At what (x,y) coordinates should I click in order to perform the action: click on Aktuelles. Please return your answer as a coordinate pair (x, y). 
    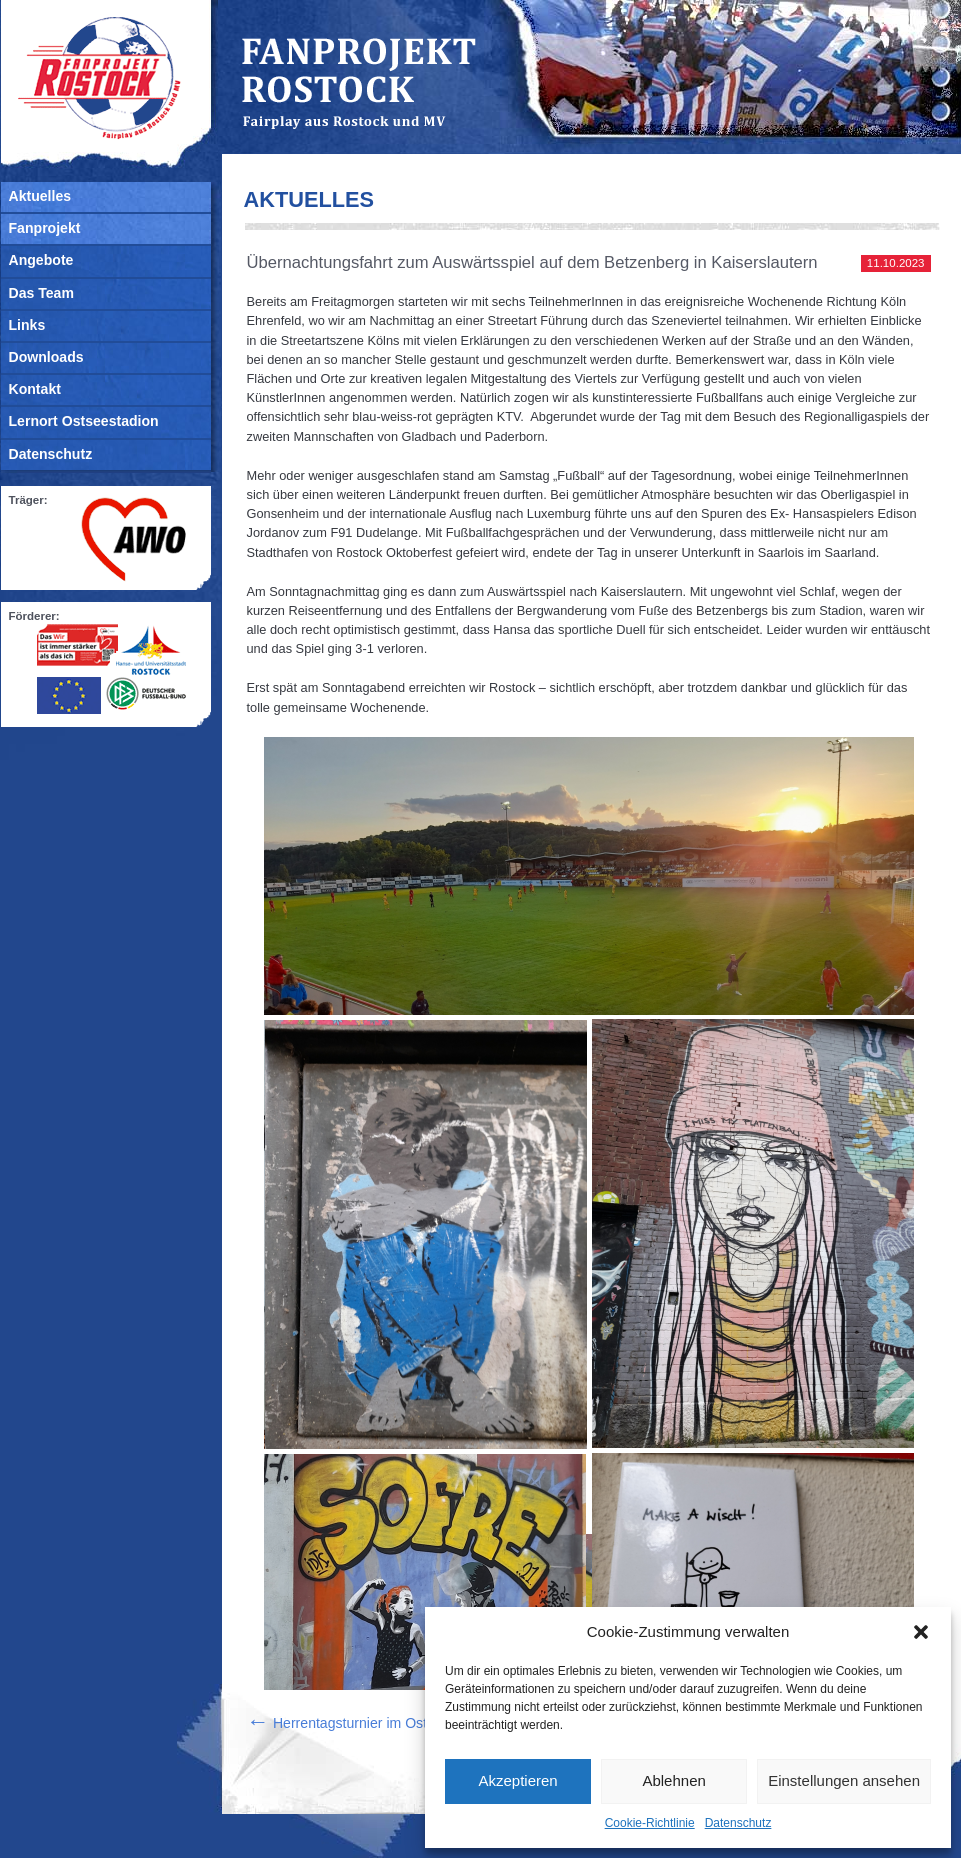
    Looking at the image, I should click on (40, 196).